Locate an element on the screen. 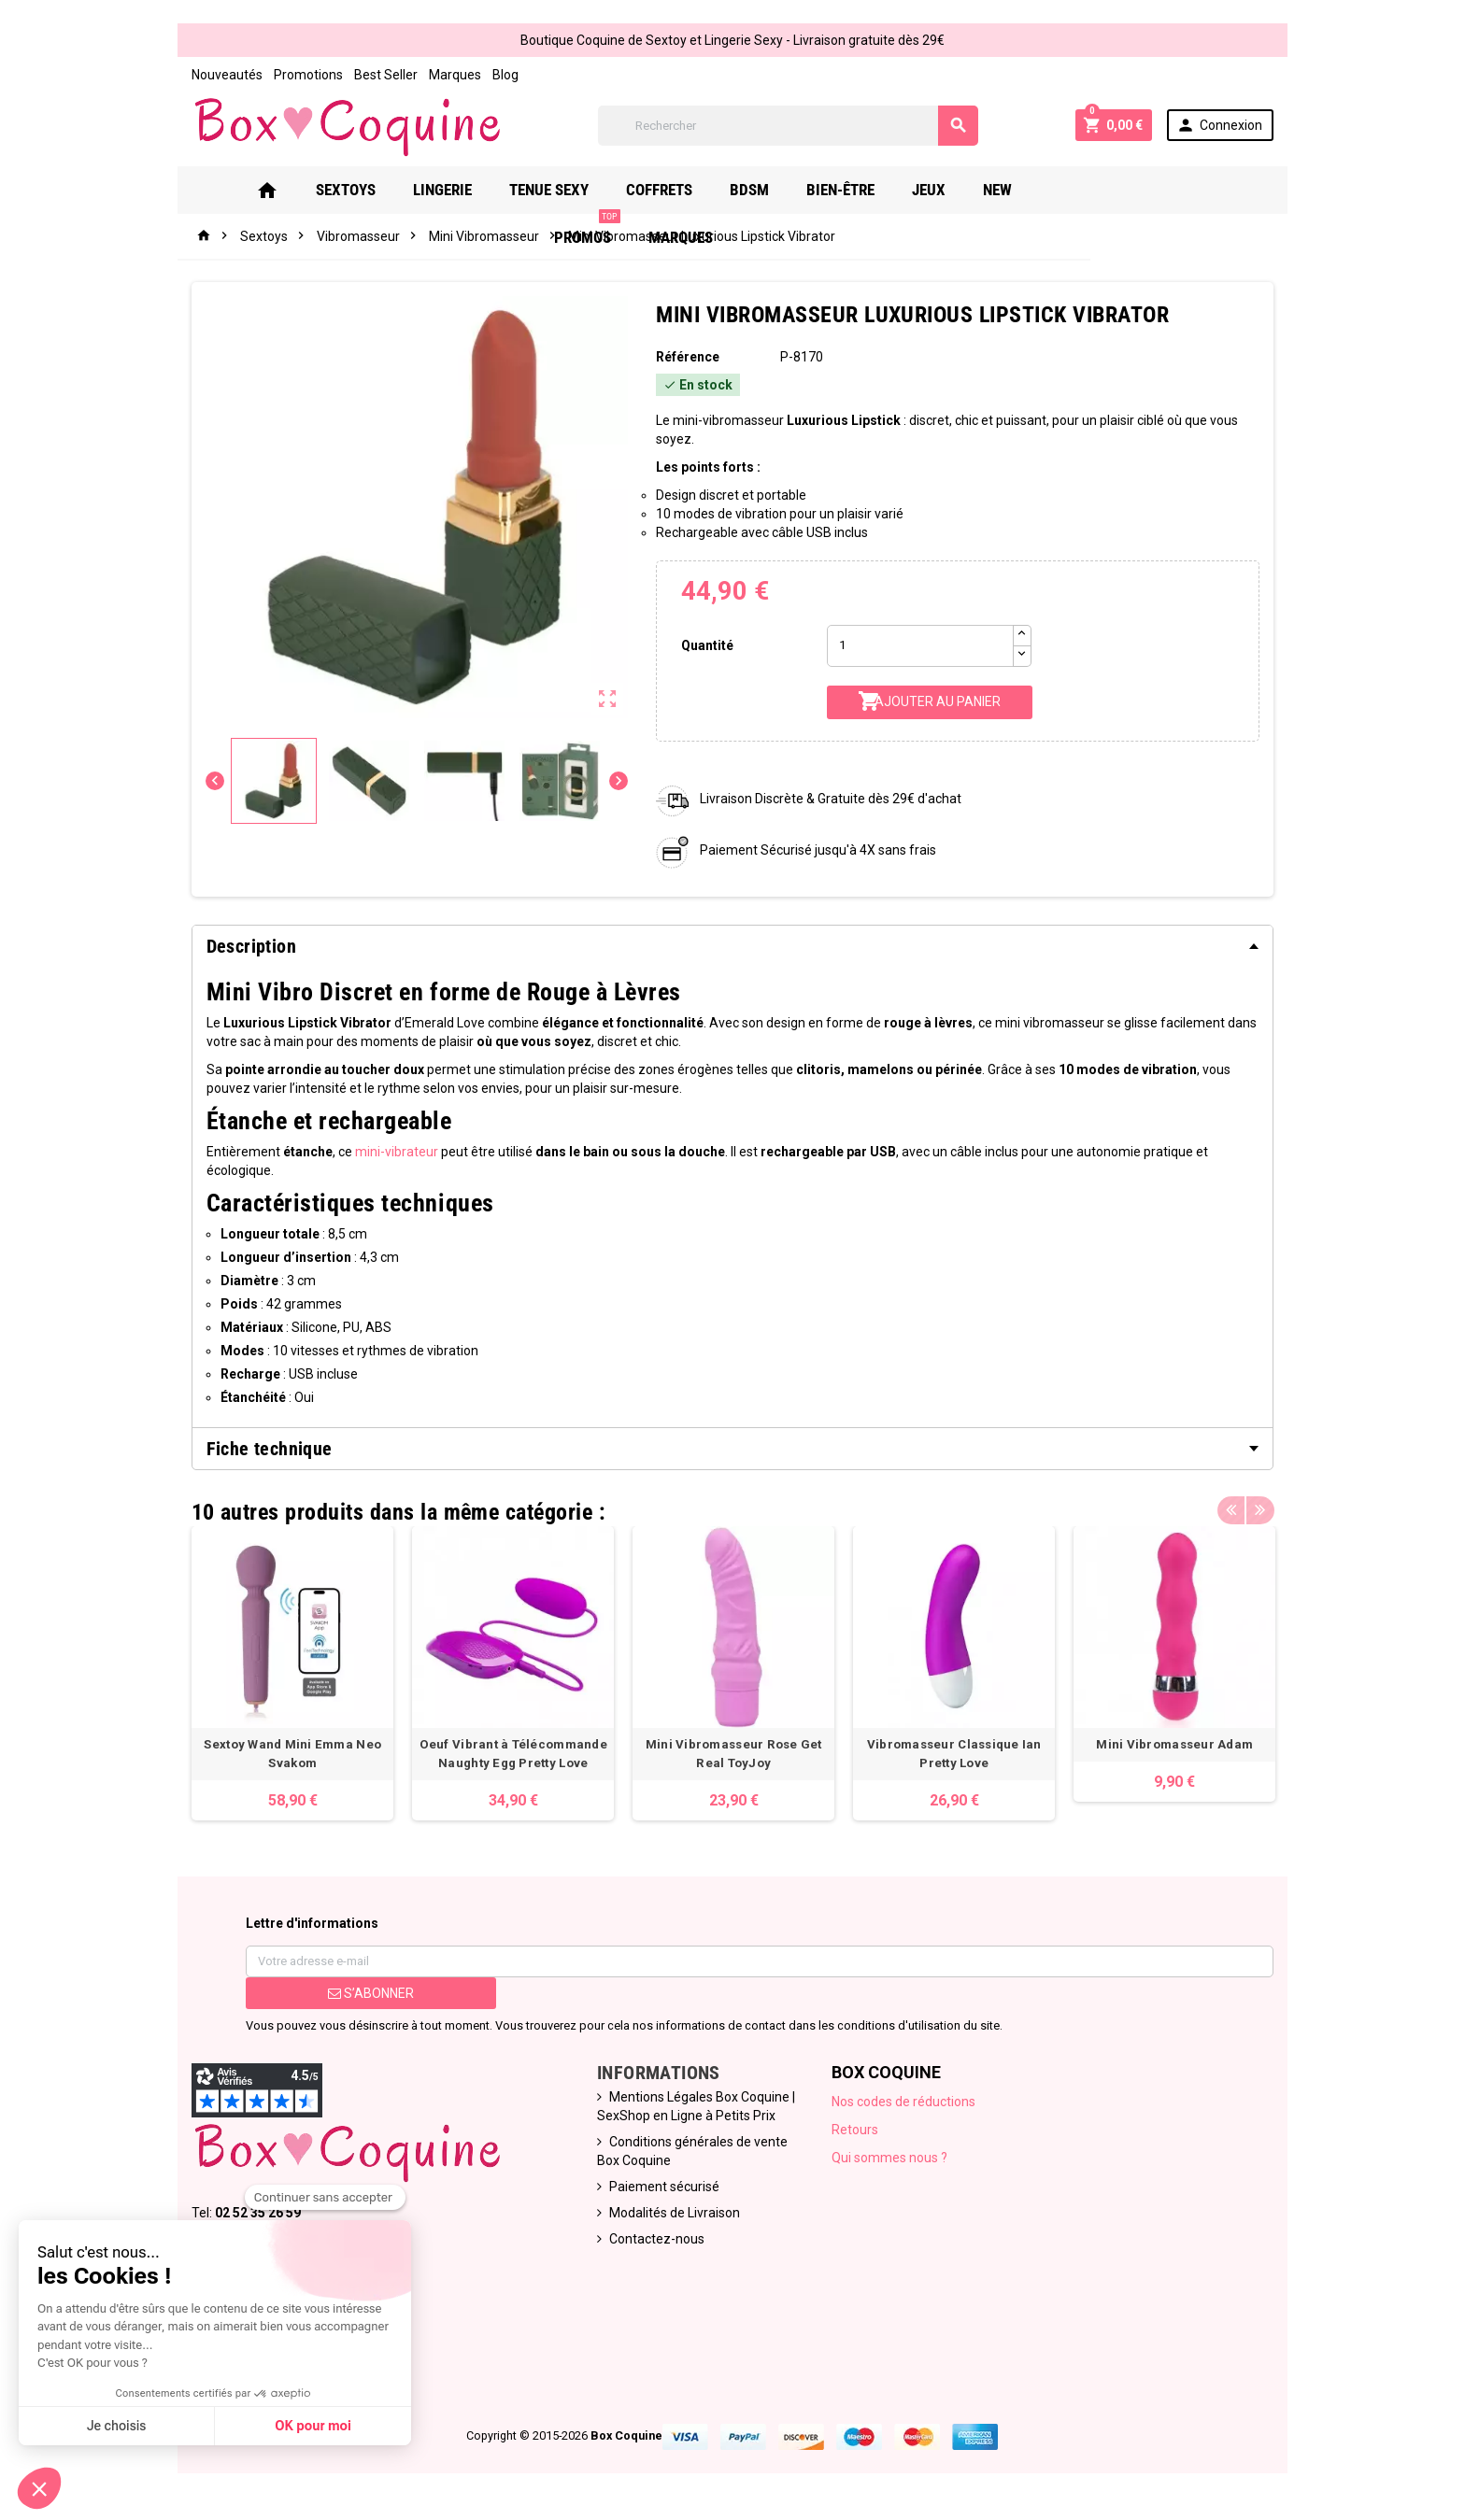 The height and width of the screenshot is (2520, 1465). Quantité is located at coordinates (707, 645).